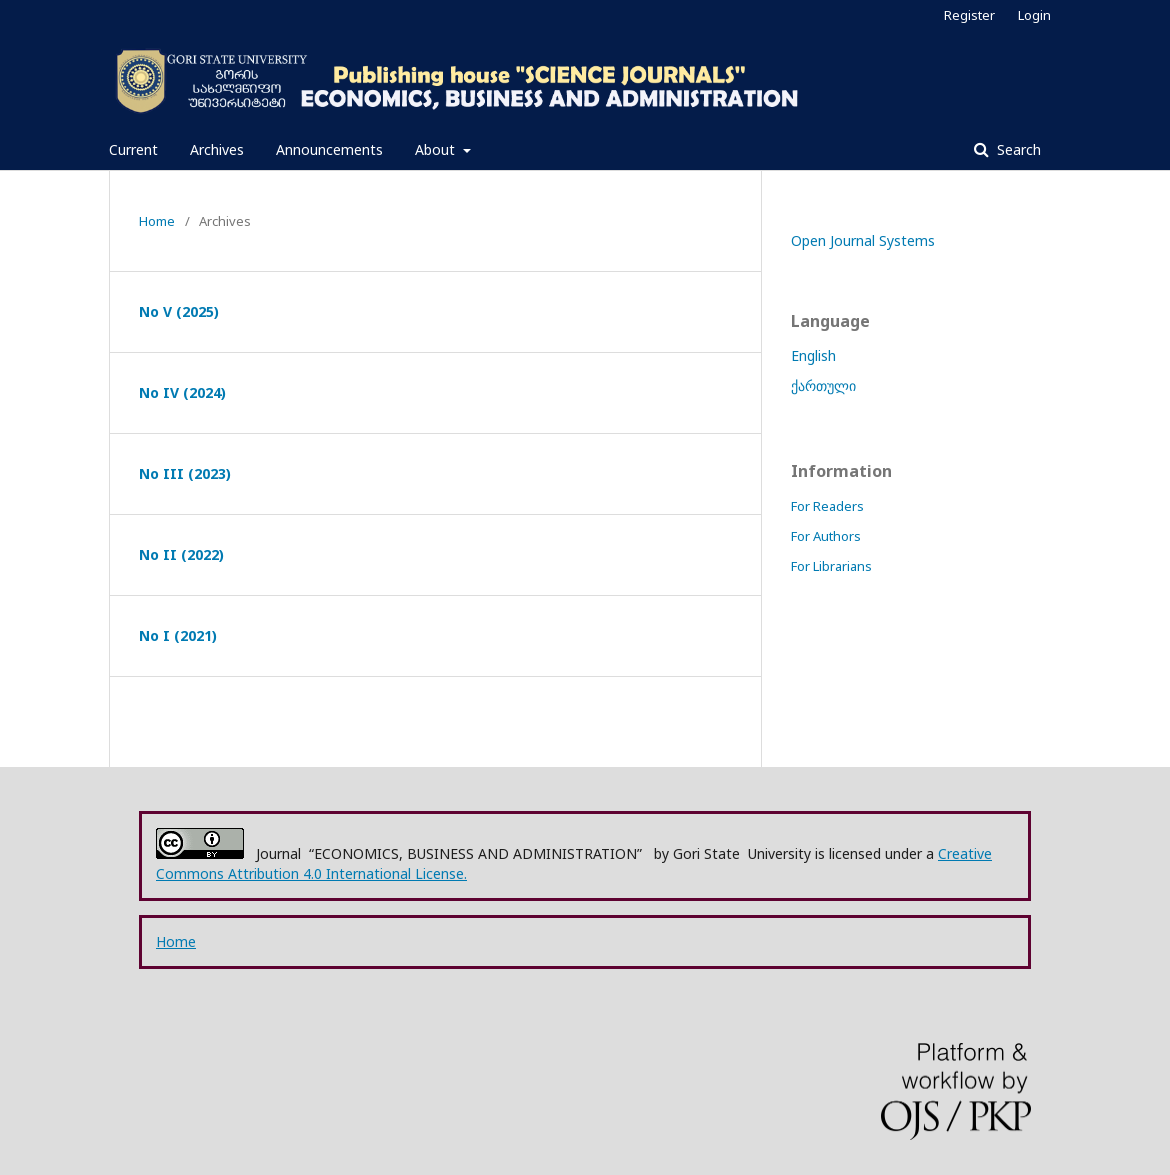  I want to click on Search, so click(1017, 149).